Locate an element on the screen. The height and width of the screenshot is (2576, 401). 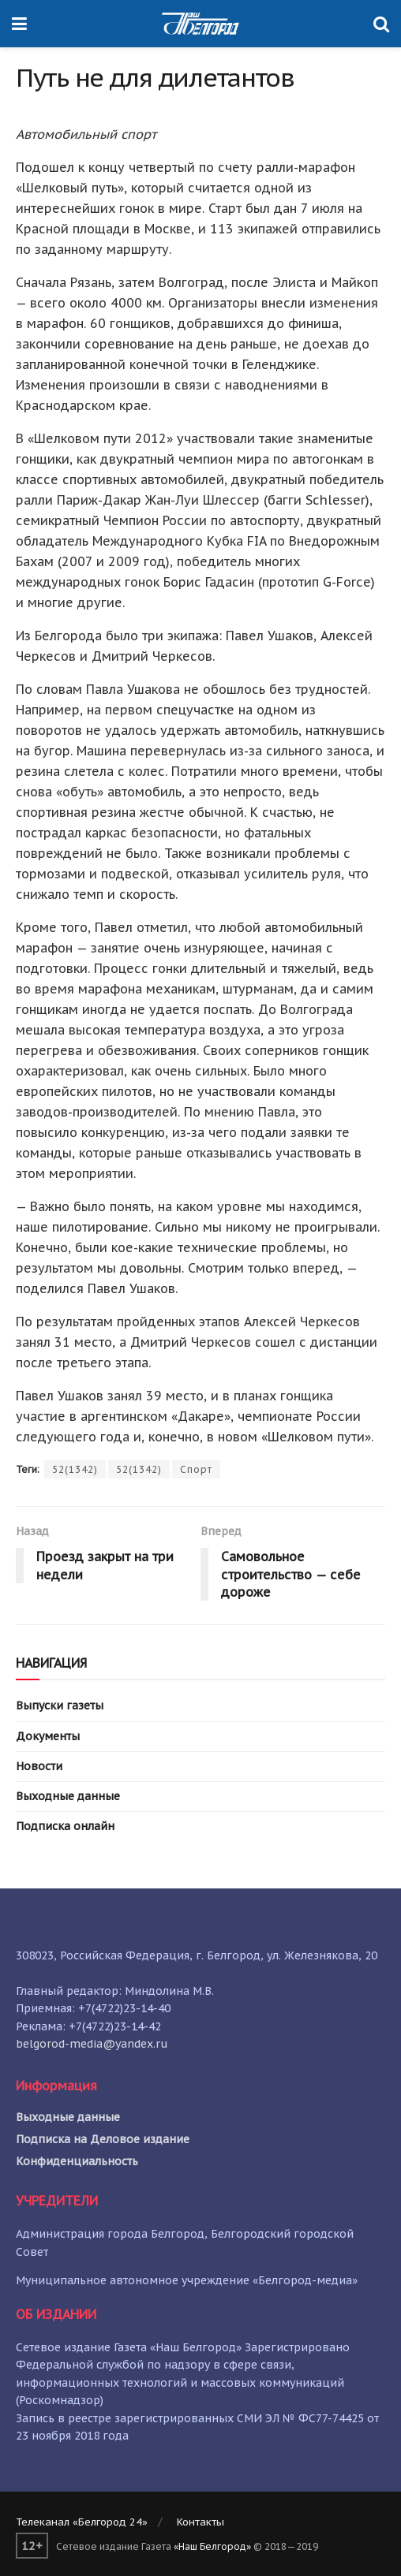
52(1342) is located at coordinates (75, 1469).